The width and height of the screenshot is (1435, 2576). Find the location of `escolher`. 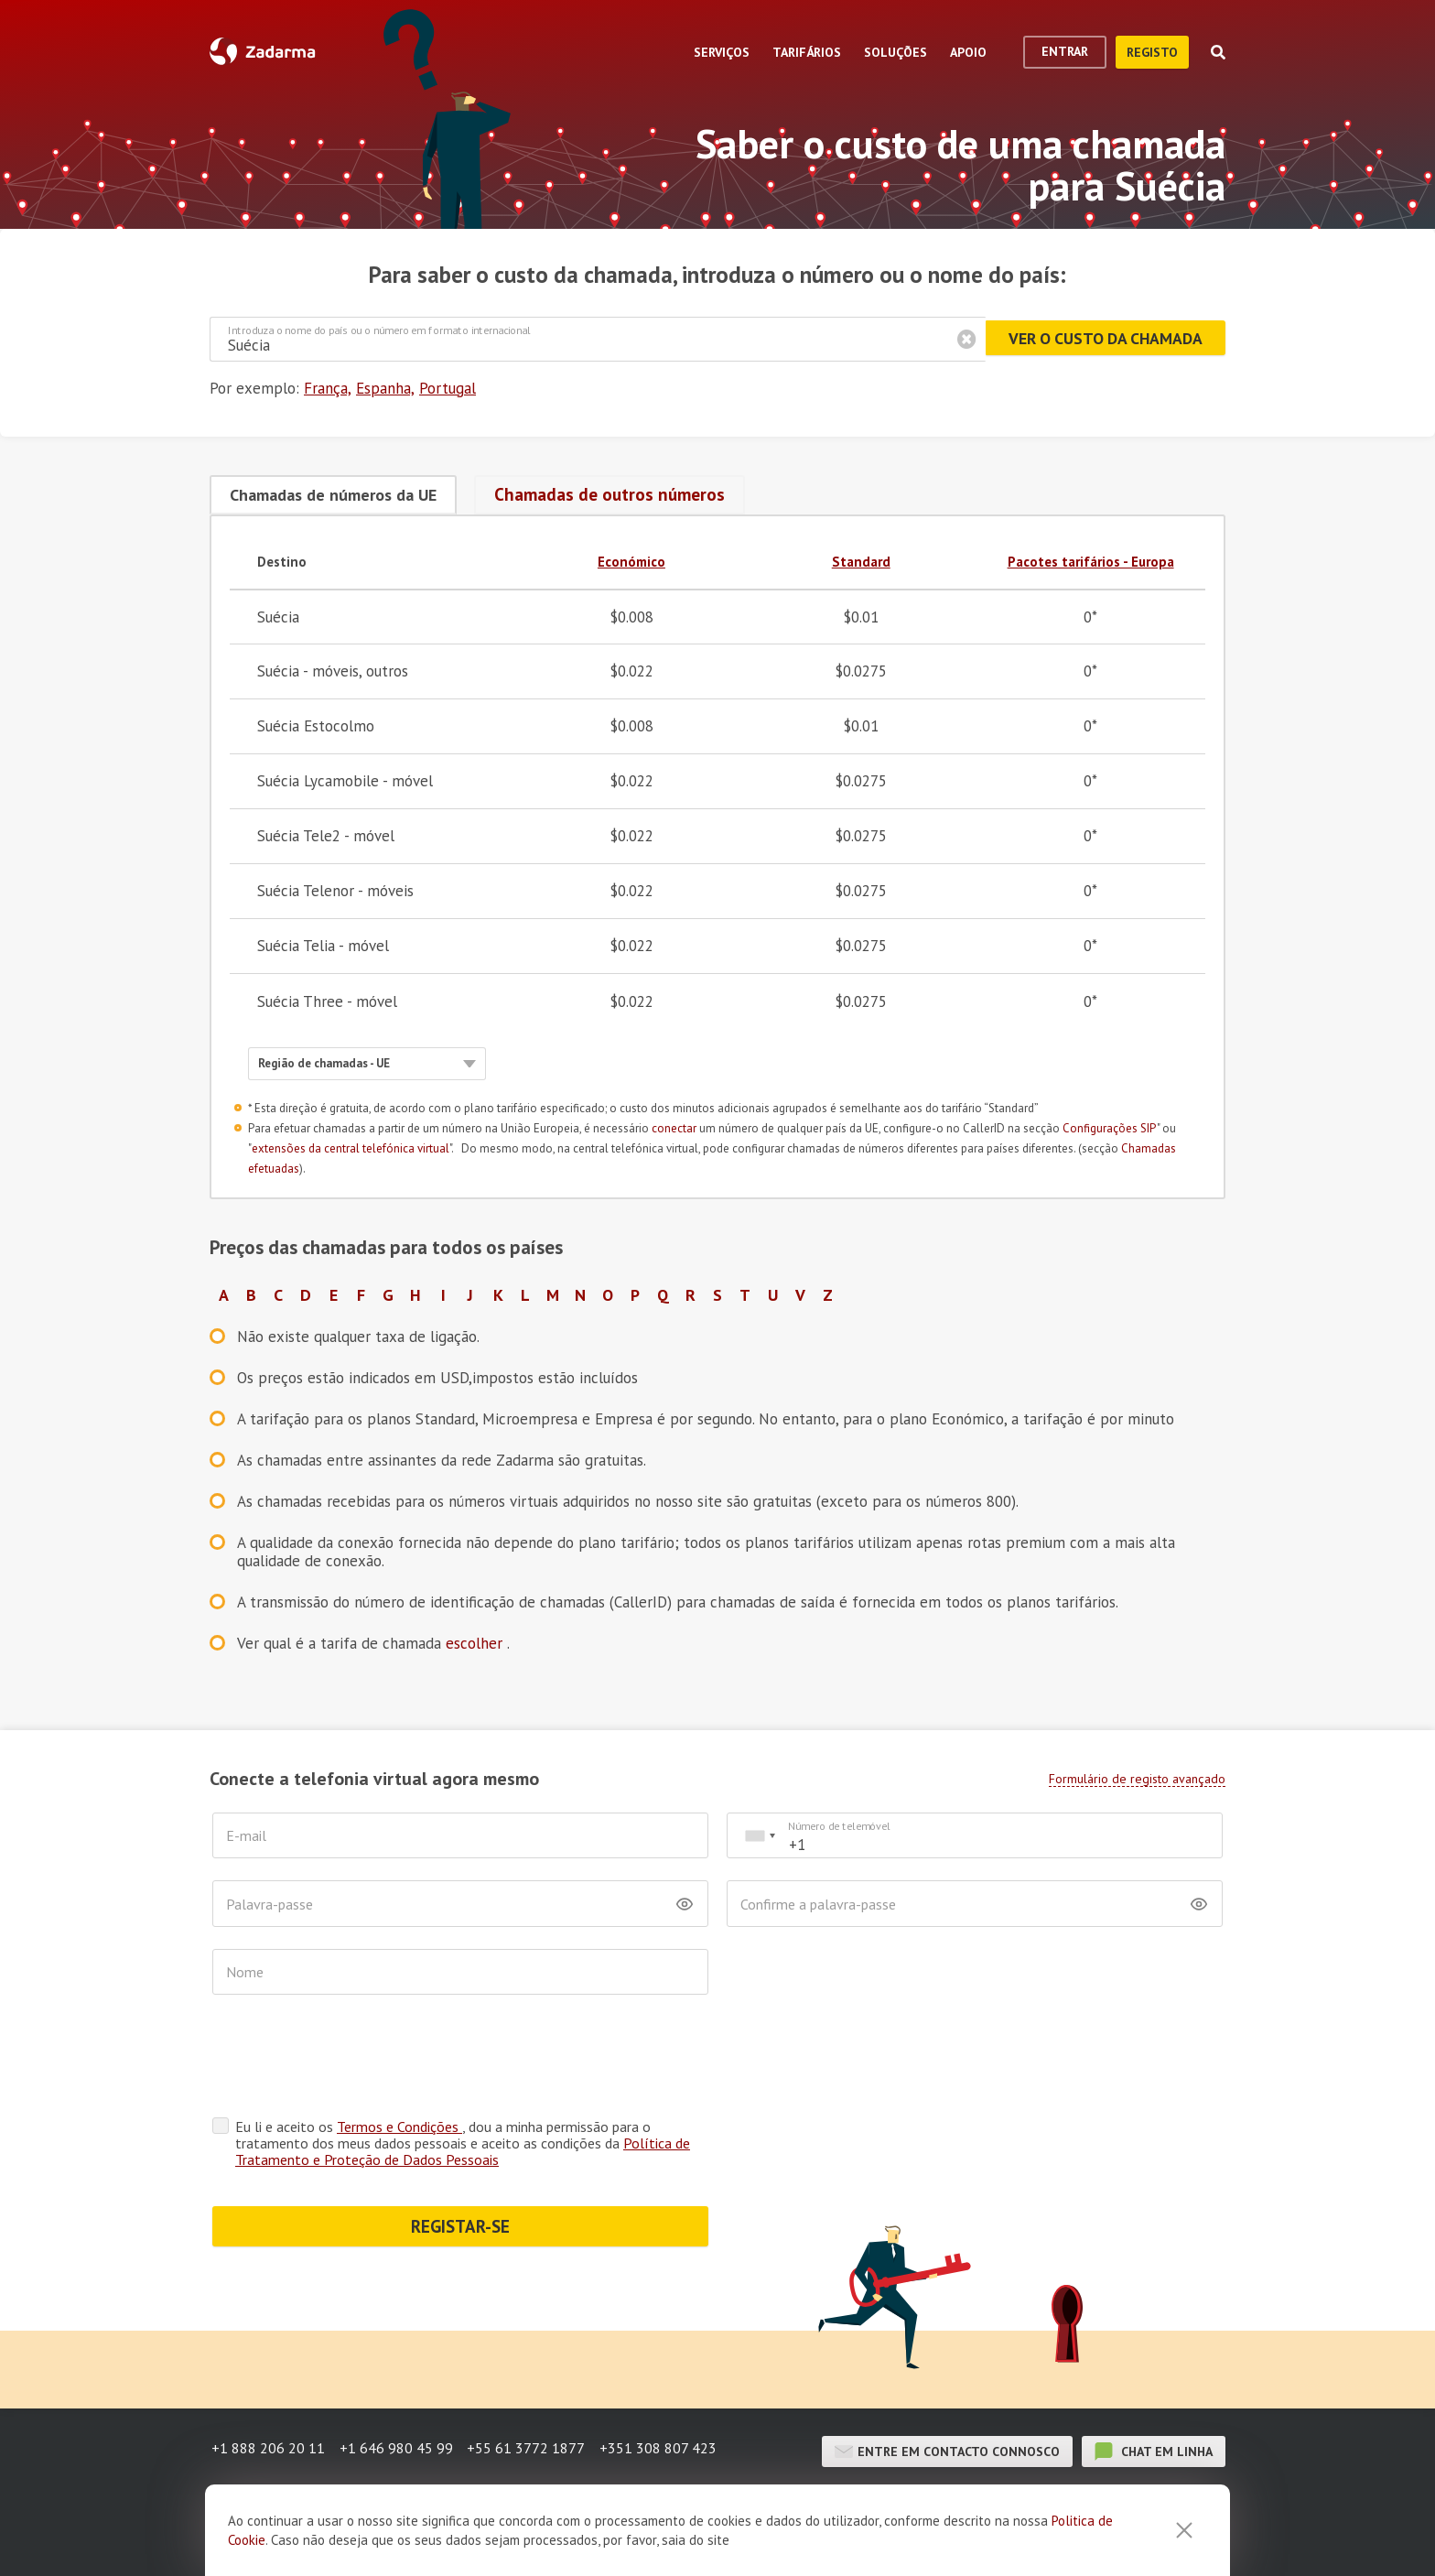

escolher is located at coordinates (476, 1641).